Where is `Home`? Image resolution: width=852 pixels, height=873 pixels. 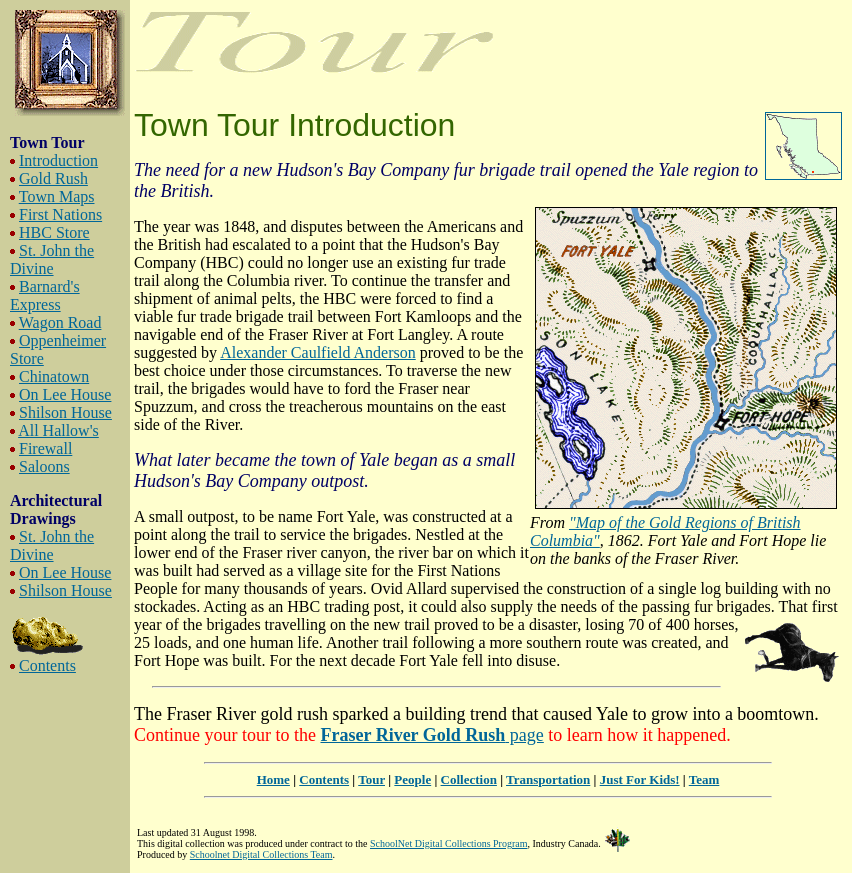
Home is located at coordinates (273, 779).